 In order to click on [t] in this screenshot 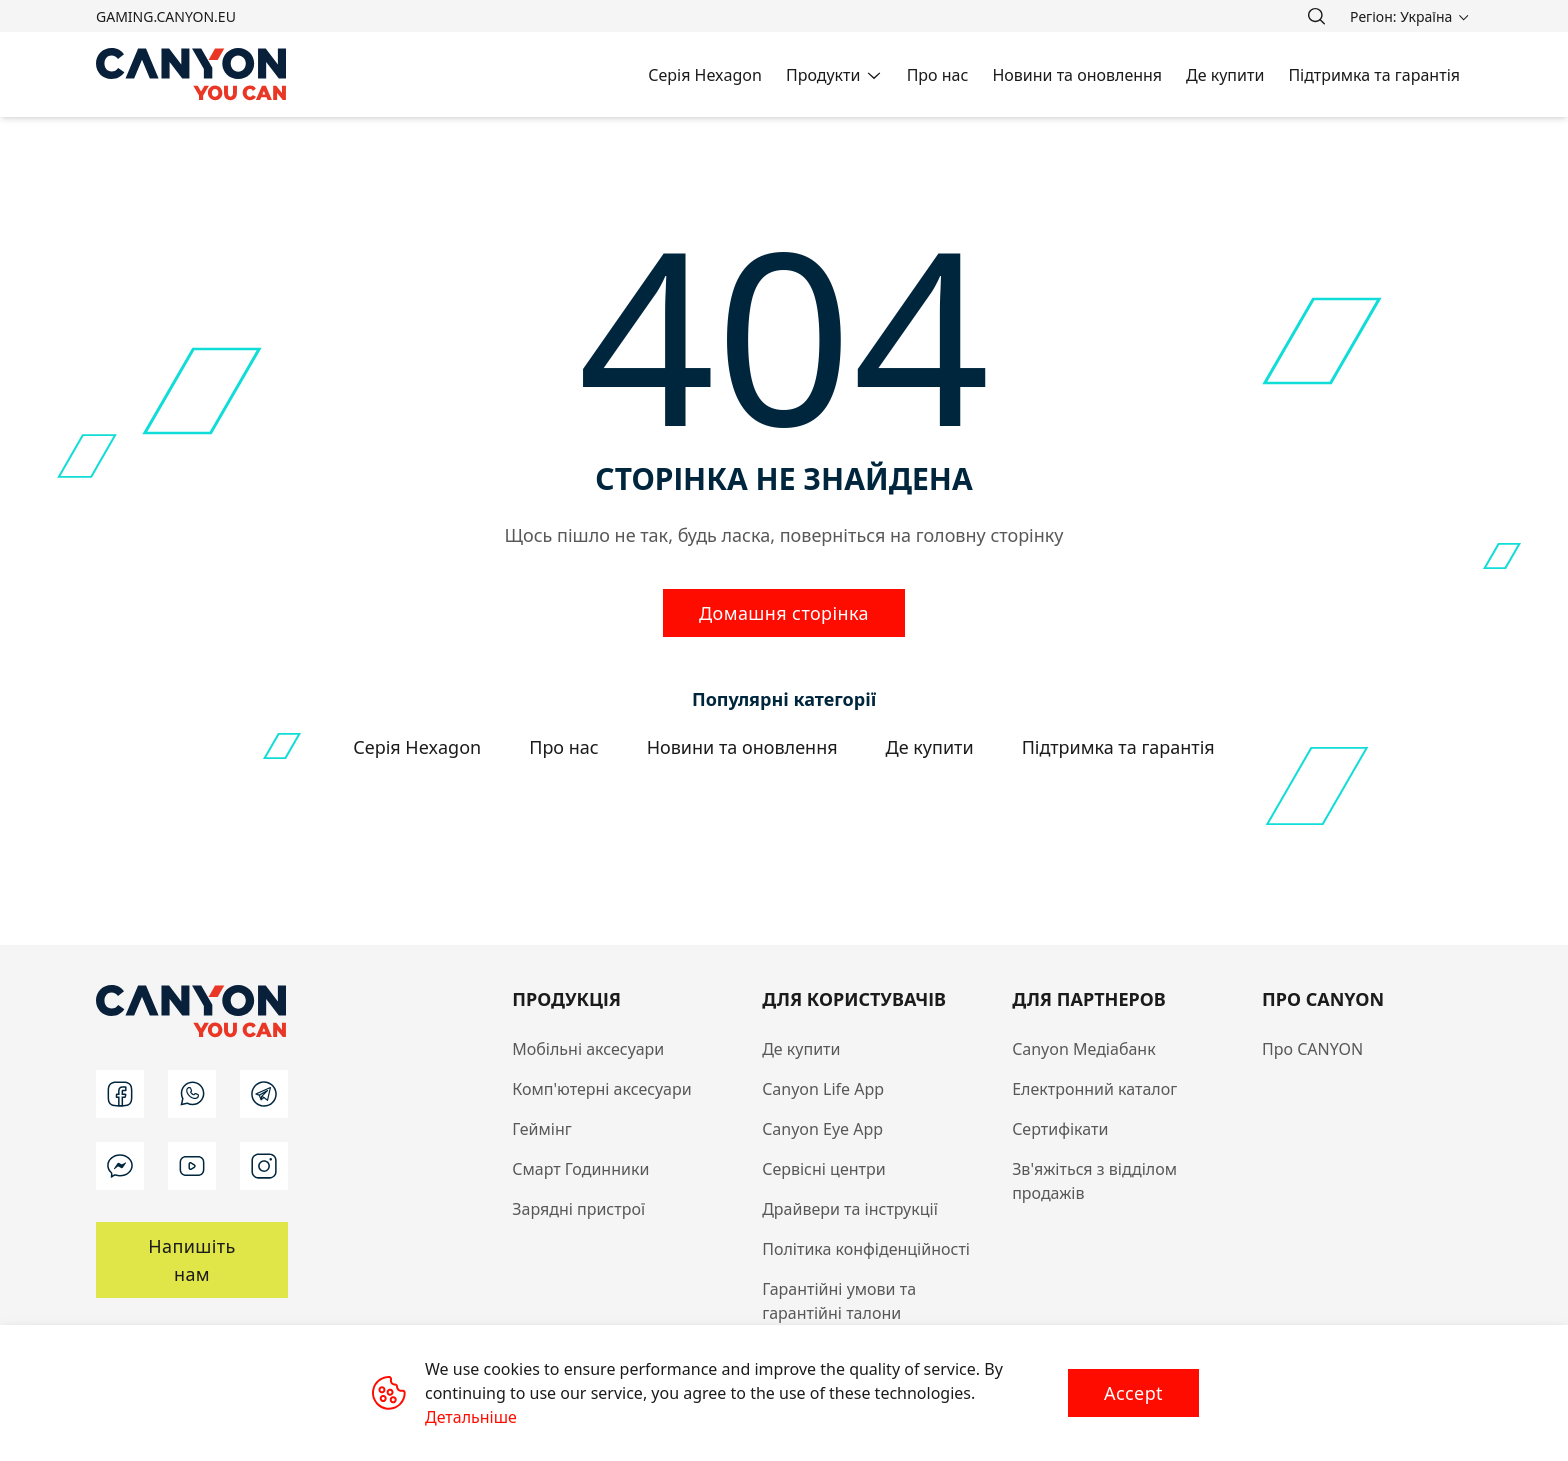, I will do `click(264, 1094)`.